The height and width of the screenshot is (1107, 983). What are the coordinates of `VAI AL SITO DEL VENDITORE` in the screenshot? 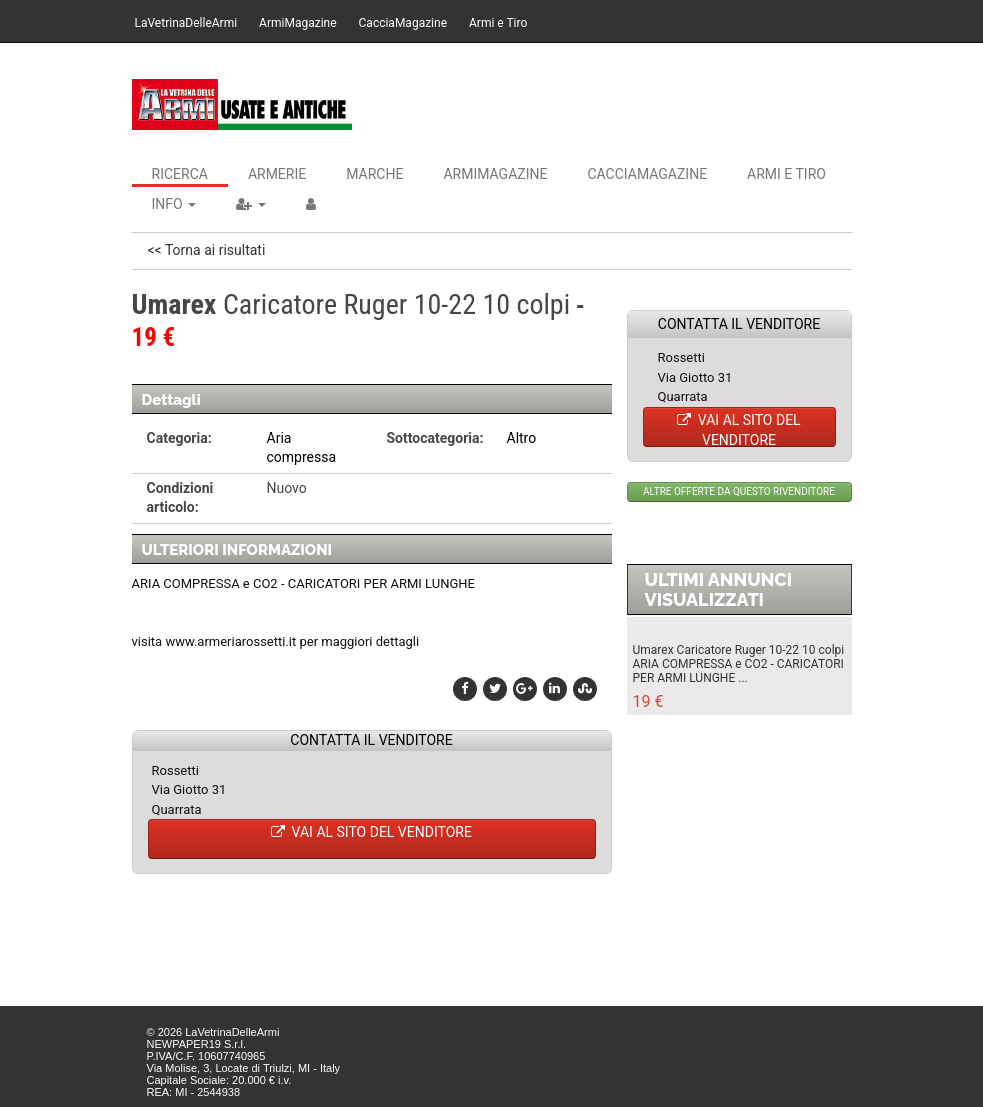 It's located at (371, 832).